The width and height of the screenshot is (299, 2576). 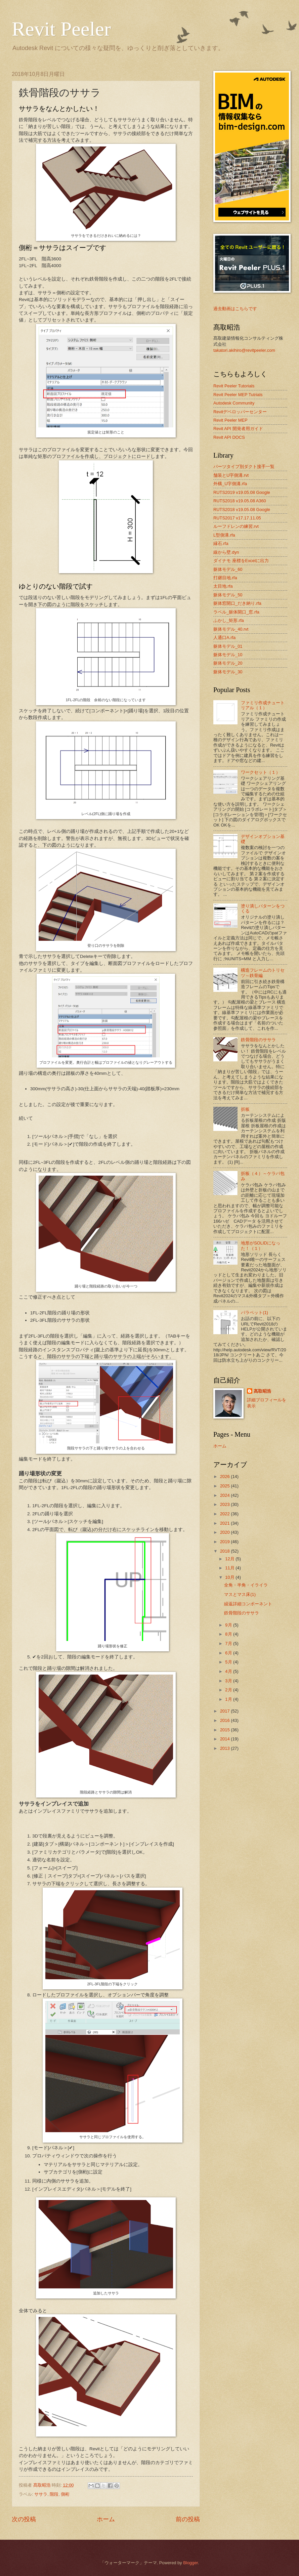 I want to click on 全角・半角・イライラ, so click(x=246, y=1585).